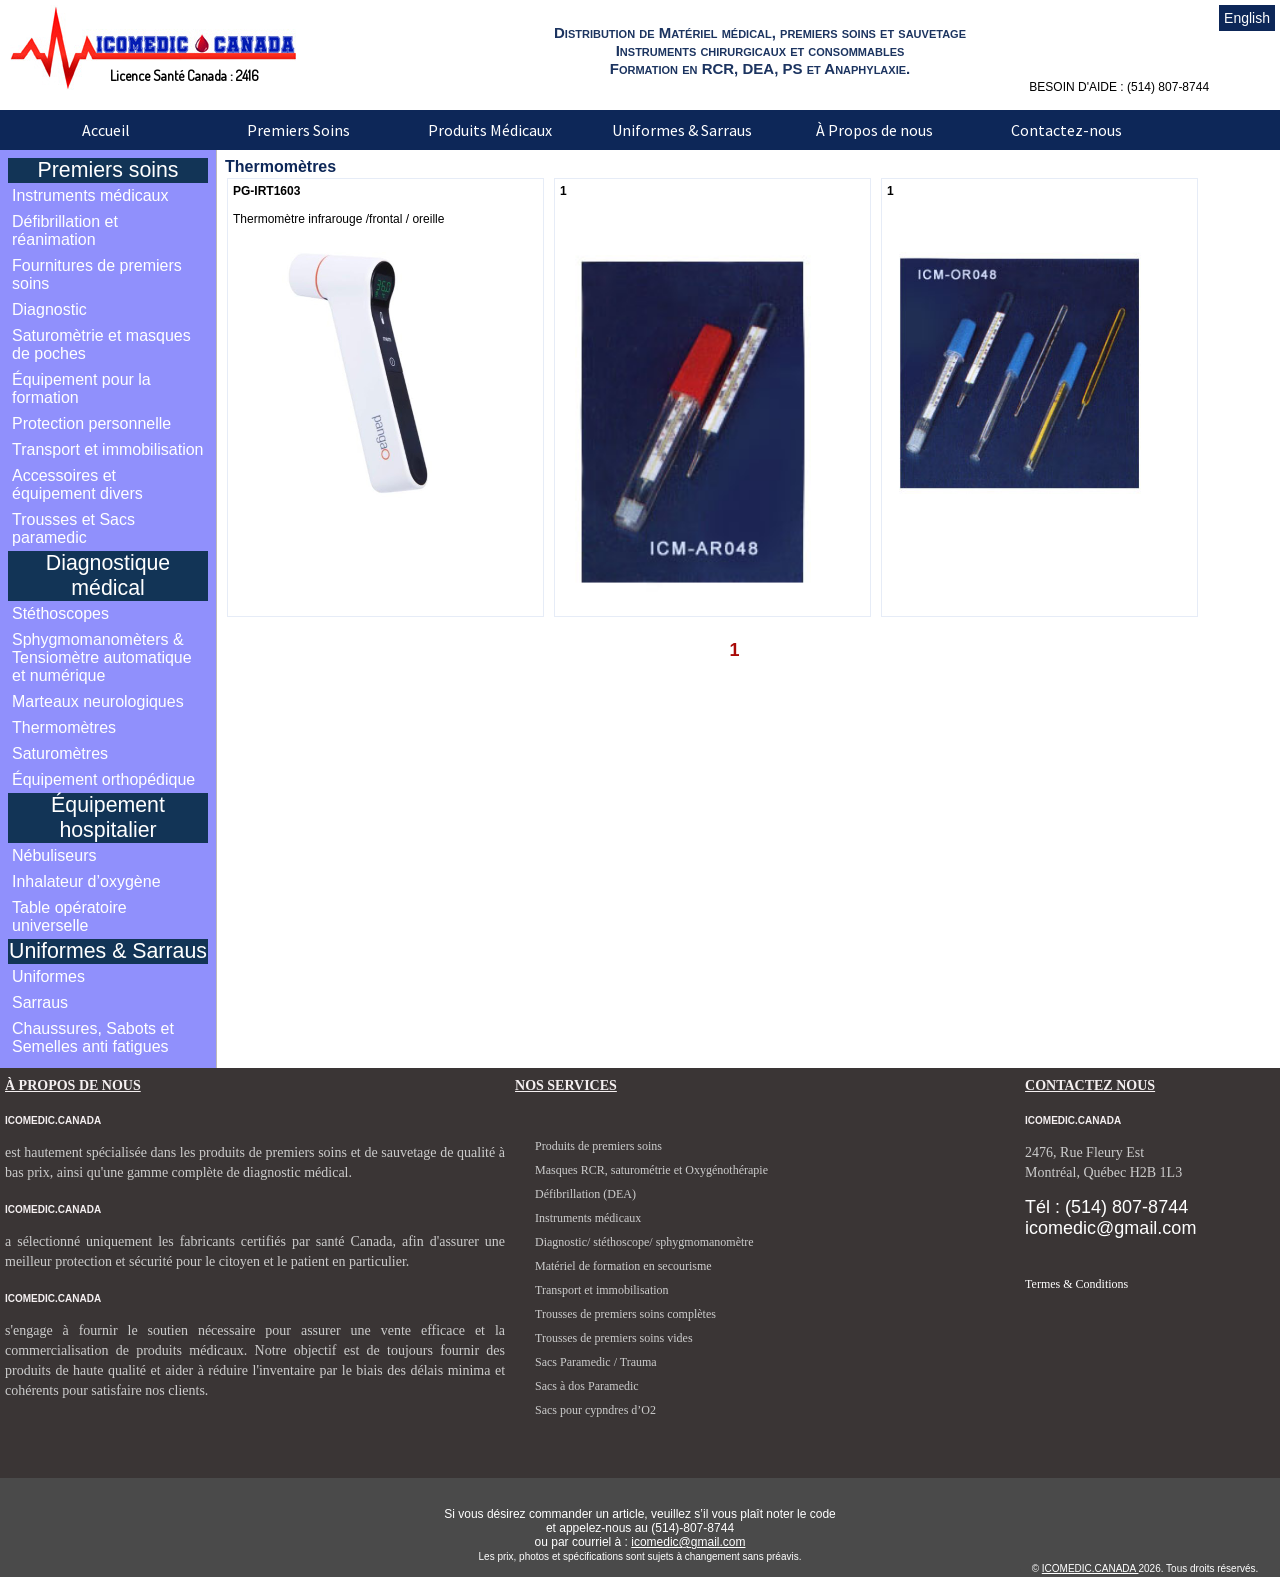 The width and height of the screenshot is (1280, 1577). I want to click on Masques RCR, saturométrie et Oxygénothérapie, so click(651, 1170).